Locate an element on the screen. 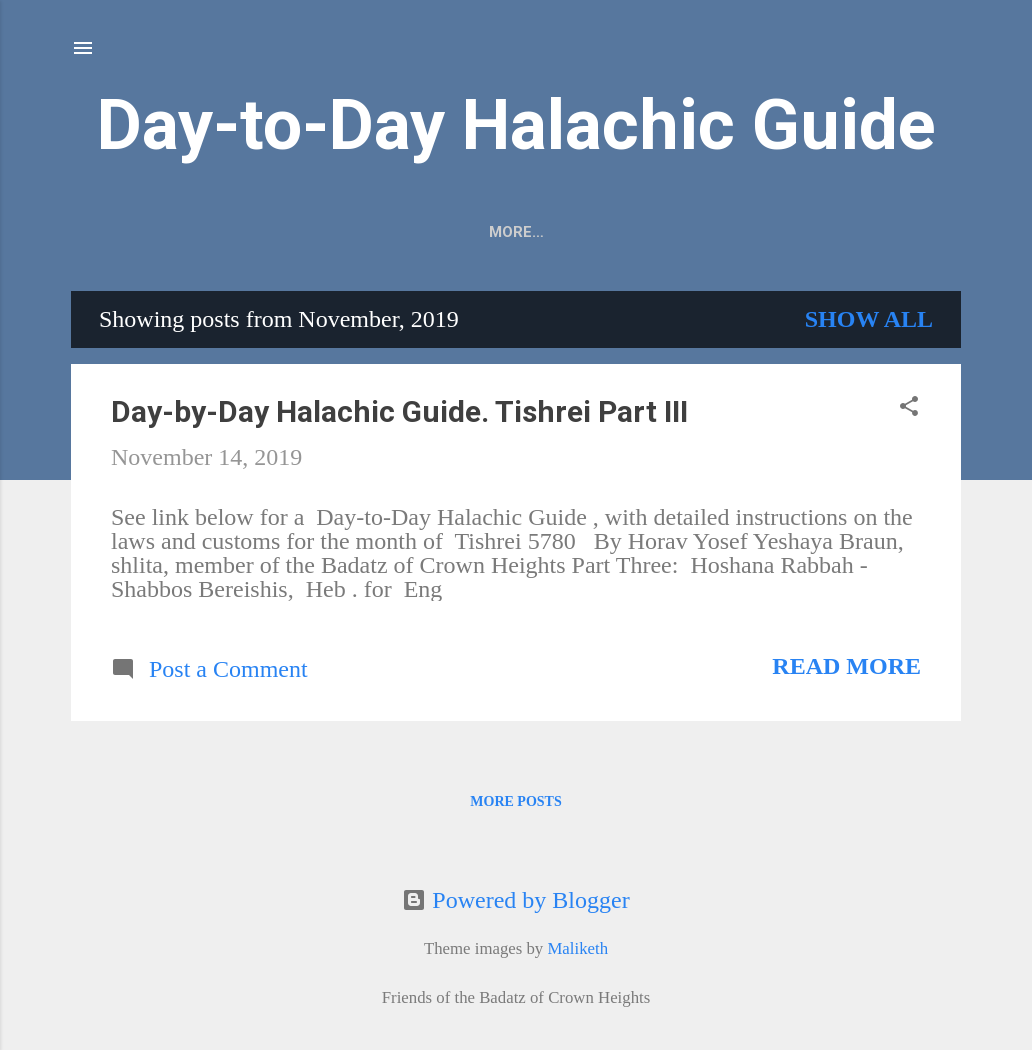 Image resolution: width=1032 pixels, height=1050 pixels. Powered by Blogger is located at coordinates (515, 900).